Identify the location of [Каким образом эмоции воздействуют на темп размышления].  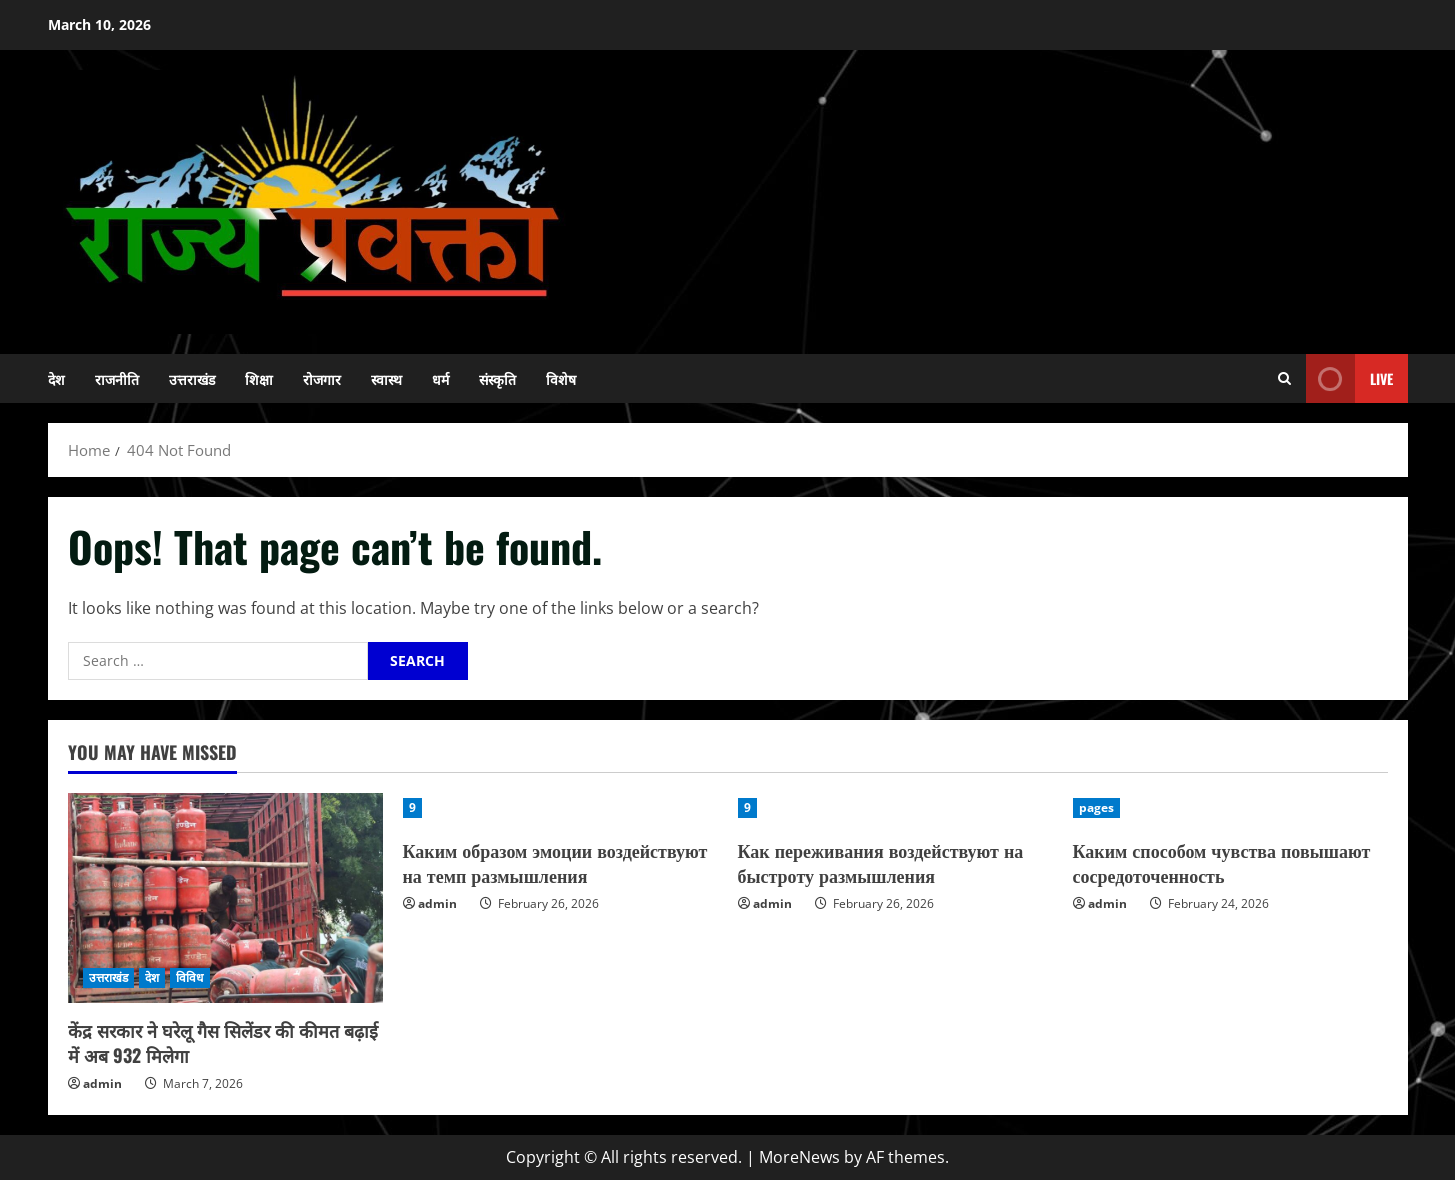
(560, 808).